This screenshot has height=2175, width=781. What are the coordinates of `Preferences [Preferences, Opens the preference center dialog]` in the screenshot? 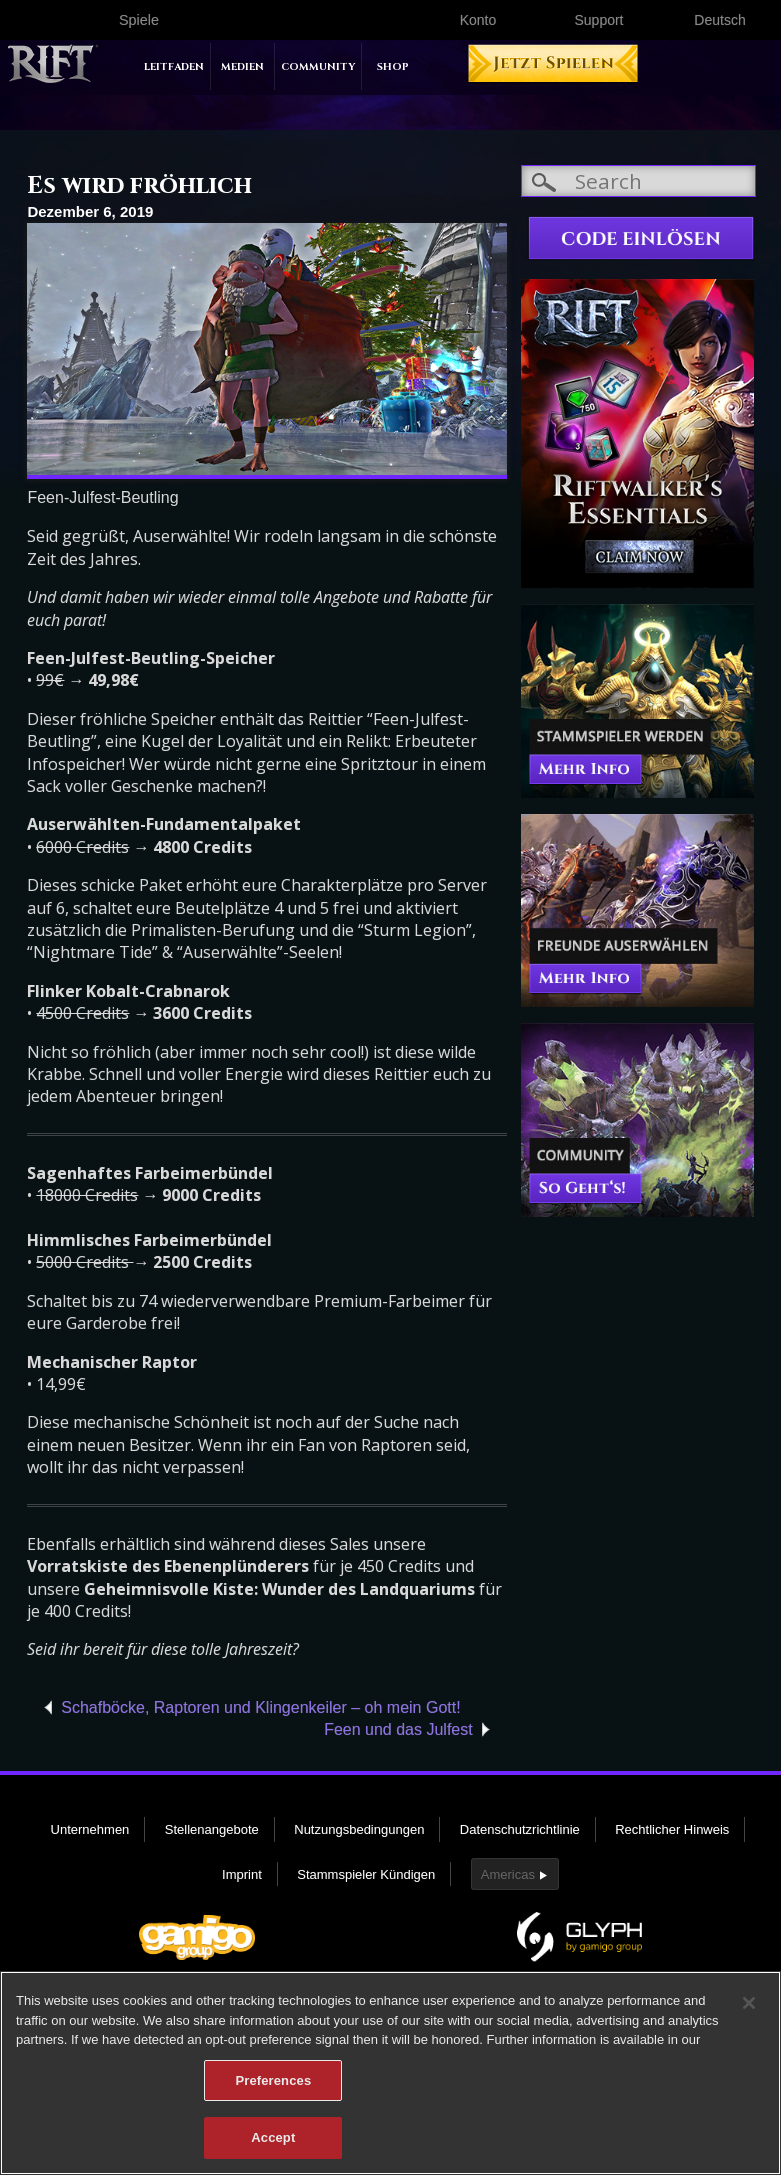 It's located at (273, 2088).